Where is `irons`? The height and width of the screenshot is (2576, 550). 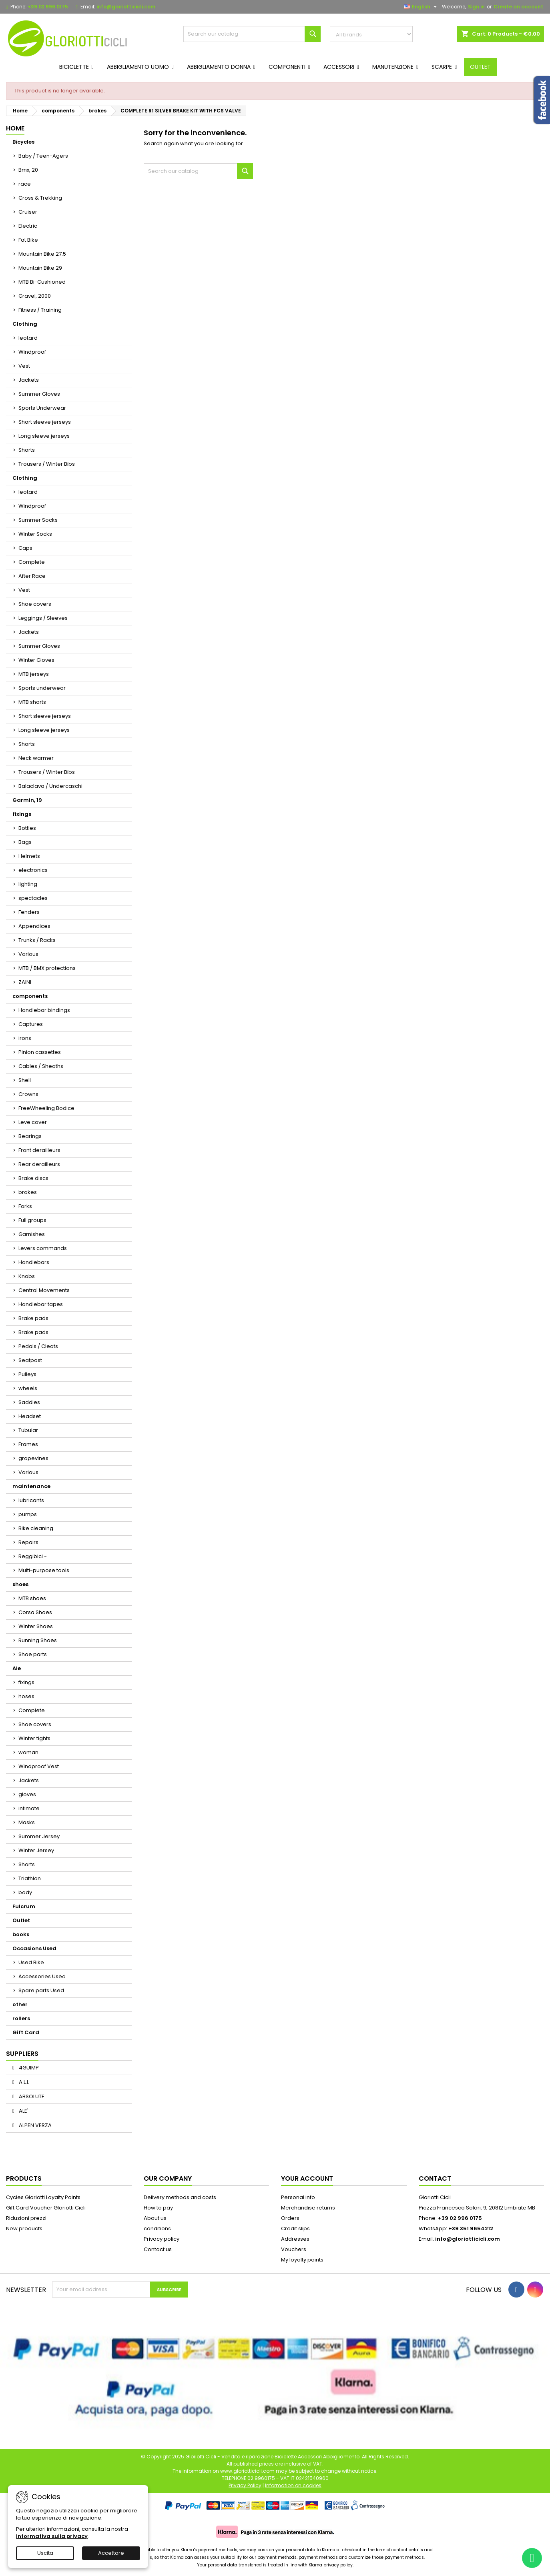
irons is located at coordinates (24, 1038).